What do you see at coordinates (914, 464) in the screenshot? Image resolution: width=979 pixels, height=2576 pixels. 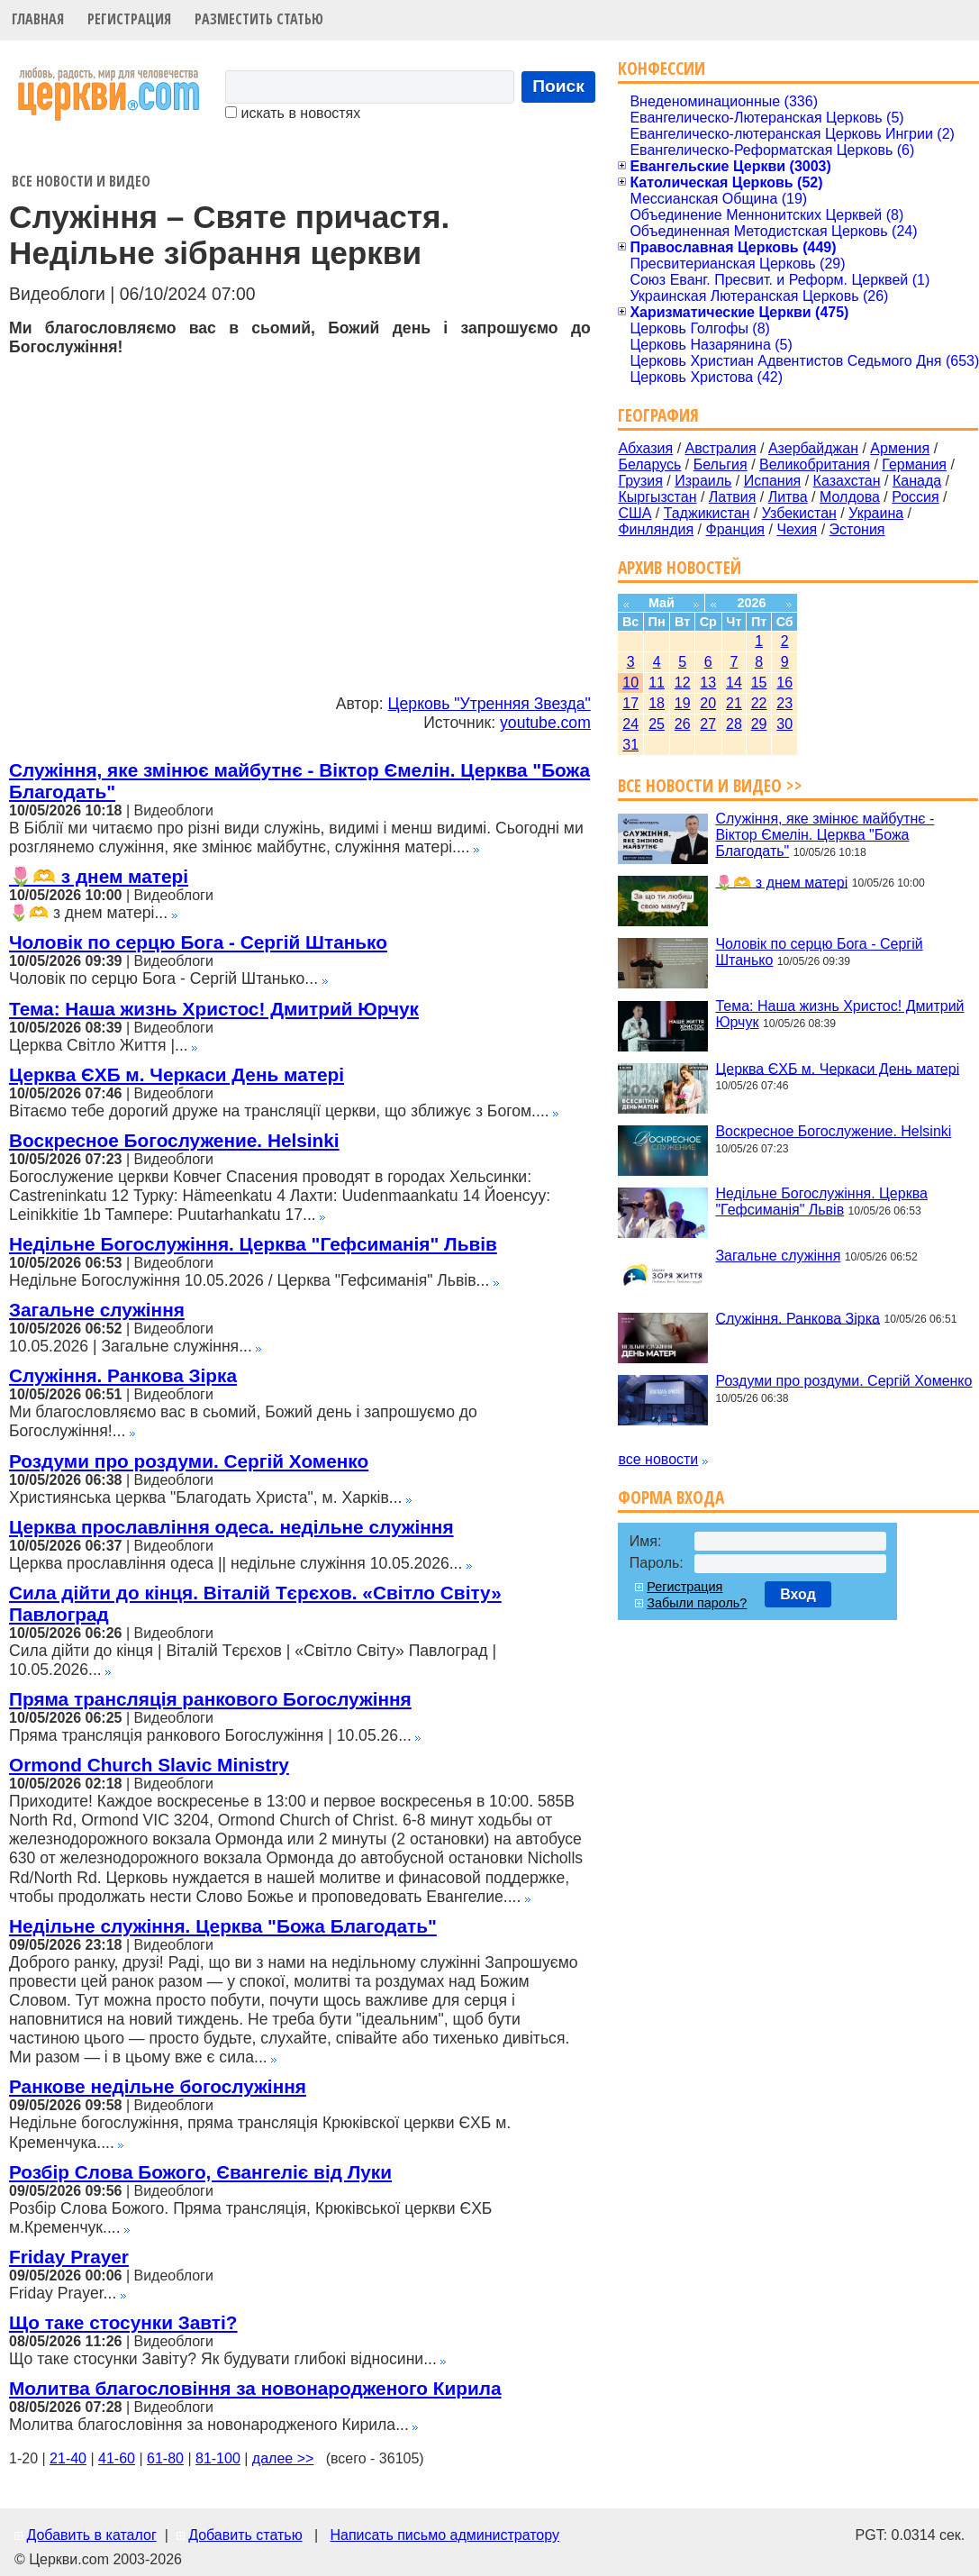 I see `Германия` at bounding box center [914, 464].